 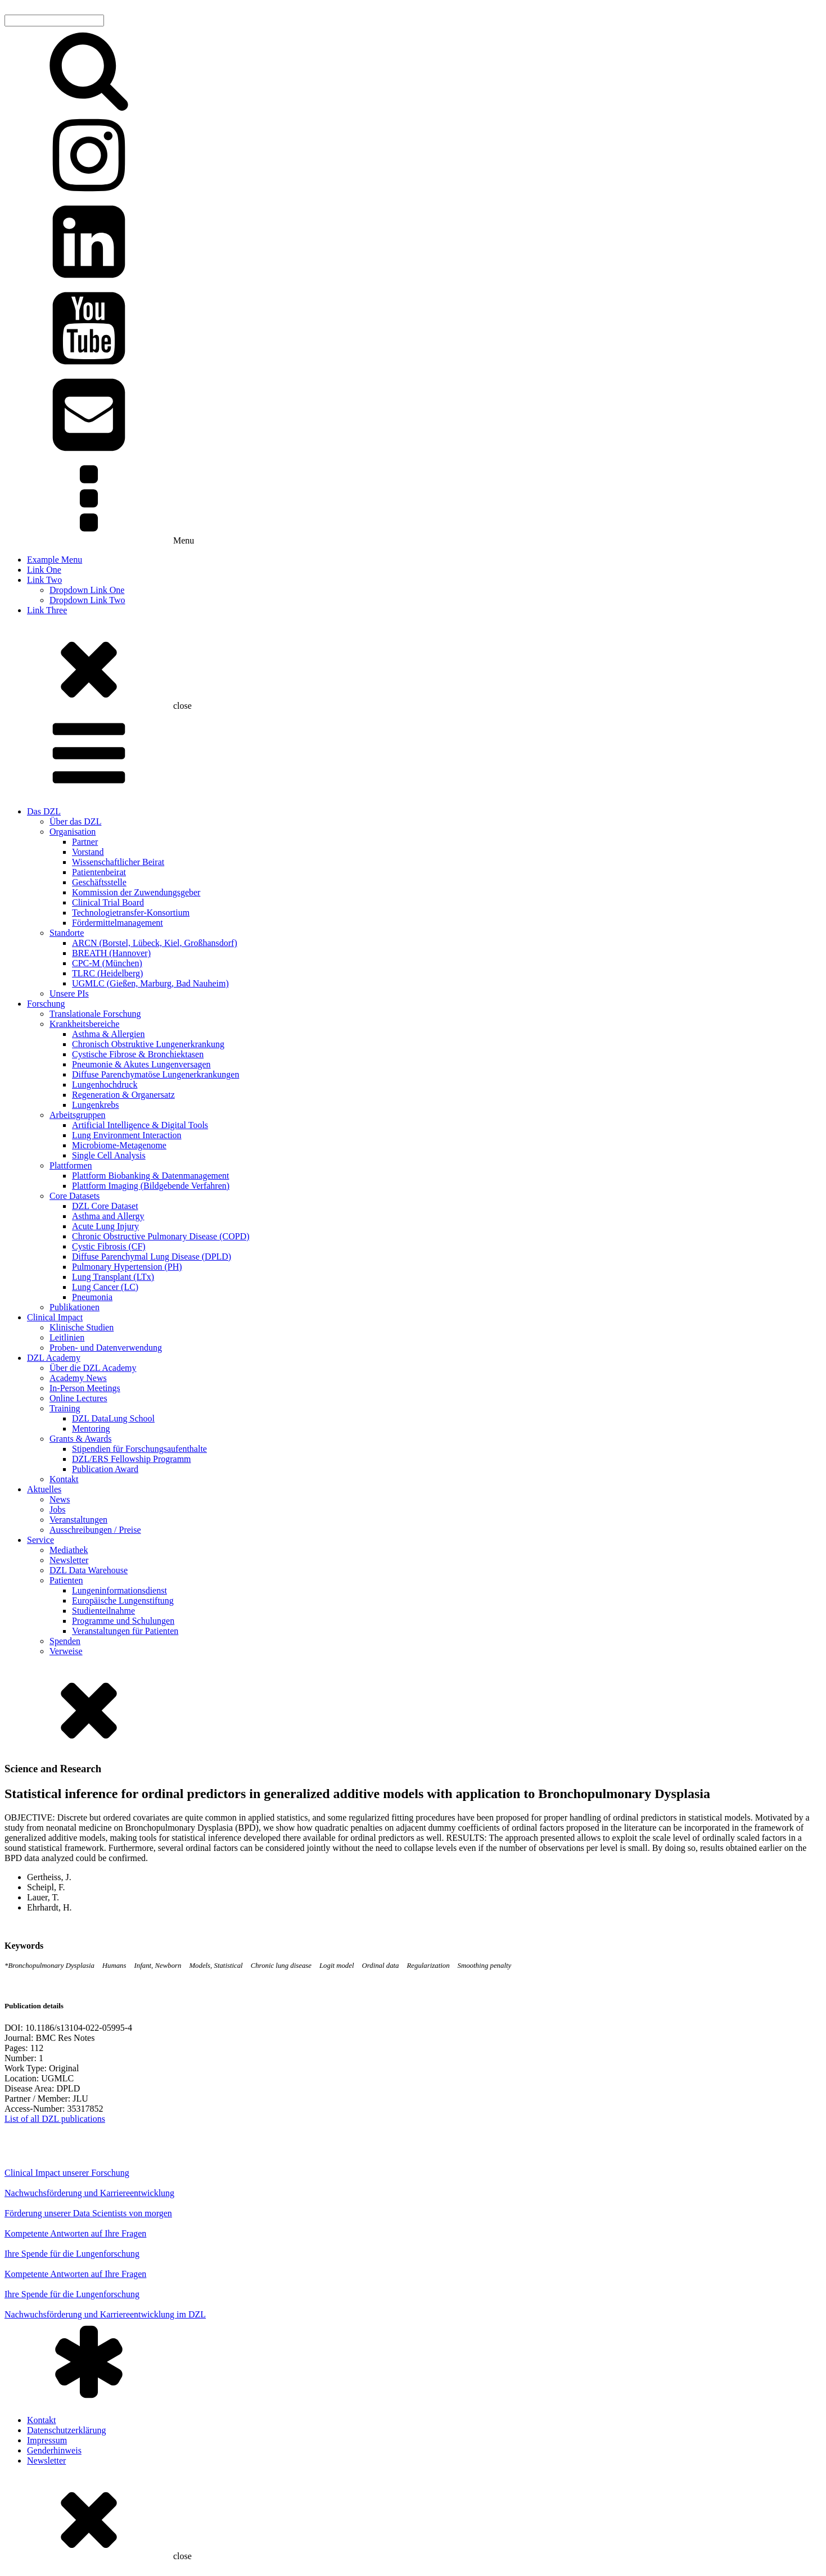 What do you see at coordinates (150, 1175) in the screenshot?
I see `Plattform Biobanking & Datenmanagement` at bounding box center [150, 1175].